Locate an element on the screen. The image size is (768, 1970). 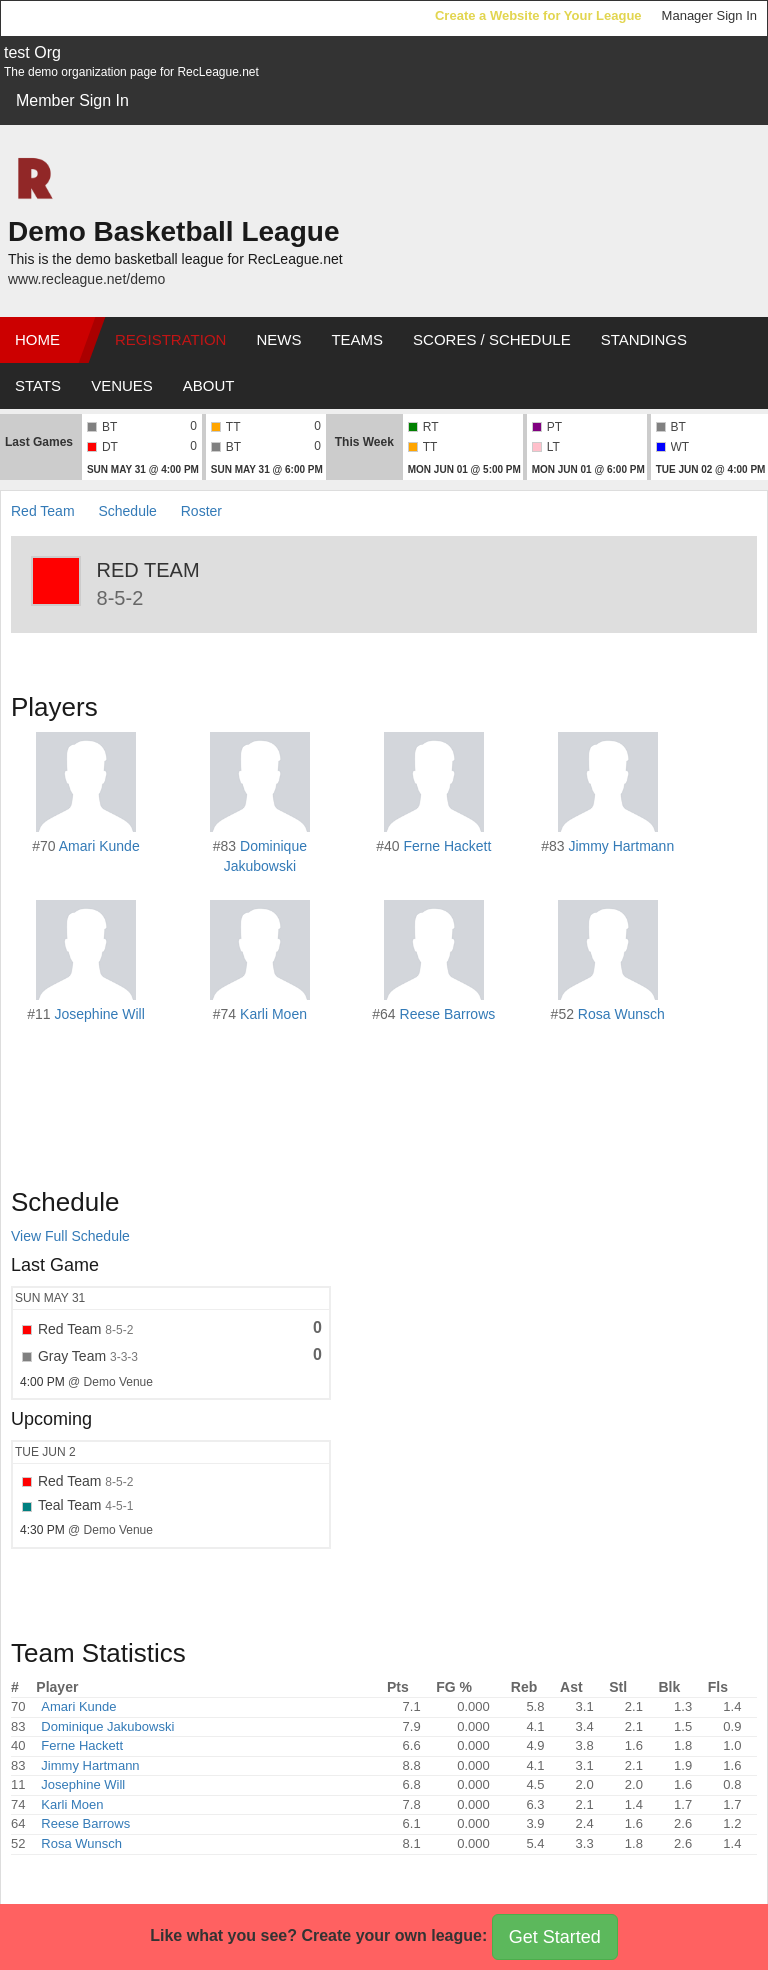
Home is located at coordinates (37, 339).